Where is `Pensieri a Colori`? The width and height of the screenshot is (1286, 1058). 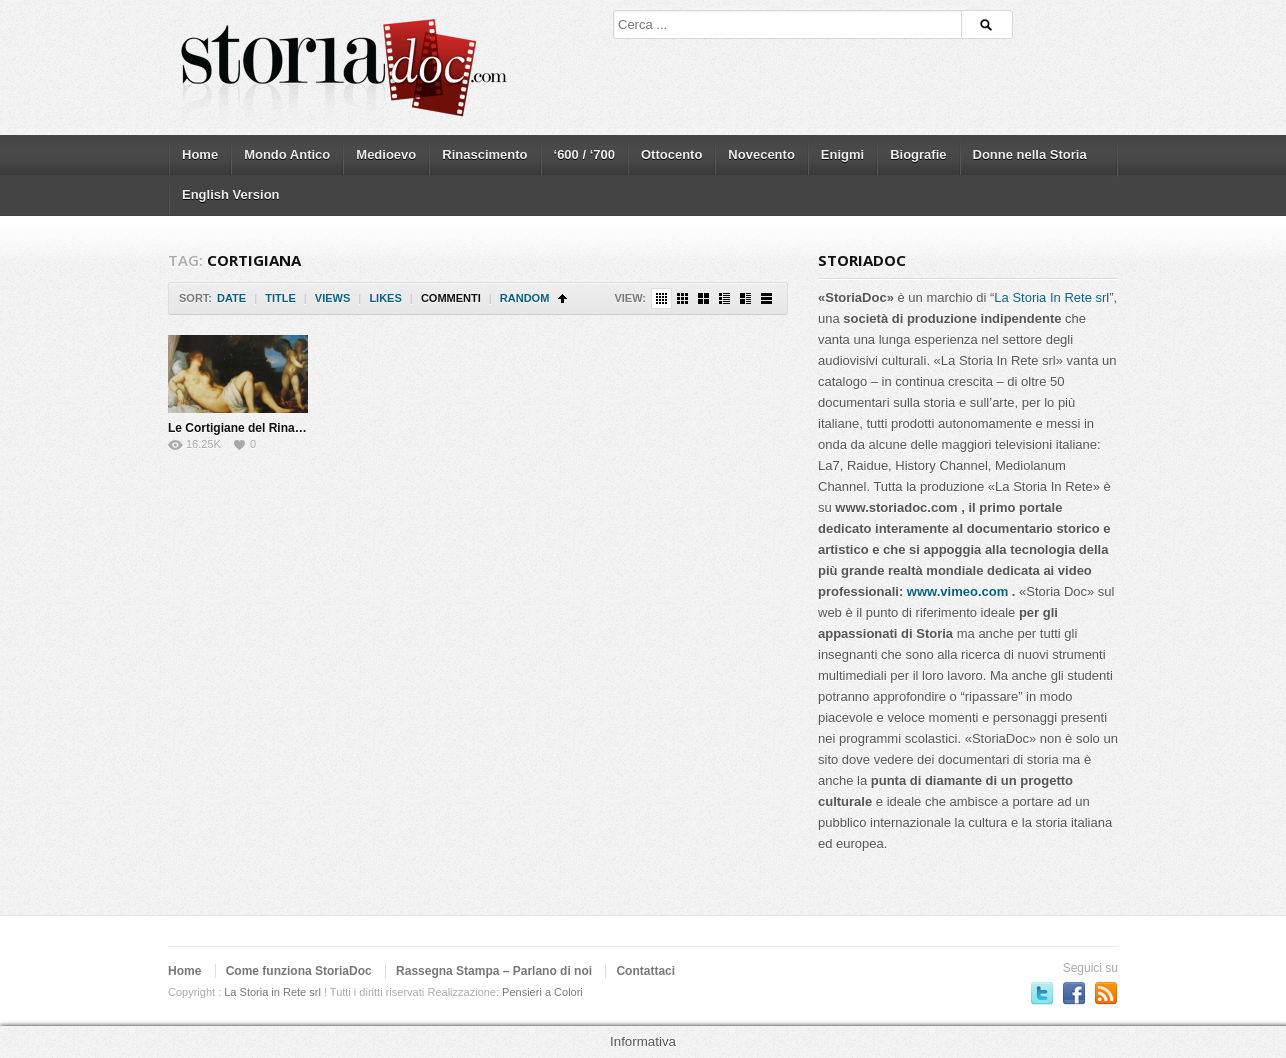
Pensieri a Colori is located at coordinates (542, 992).